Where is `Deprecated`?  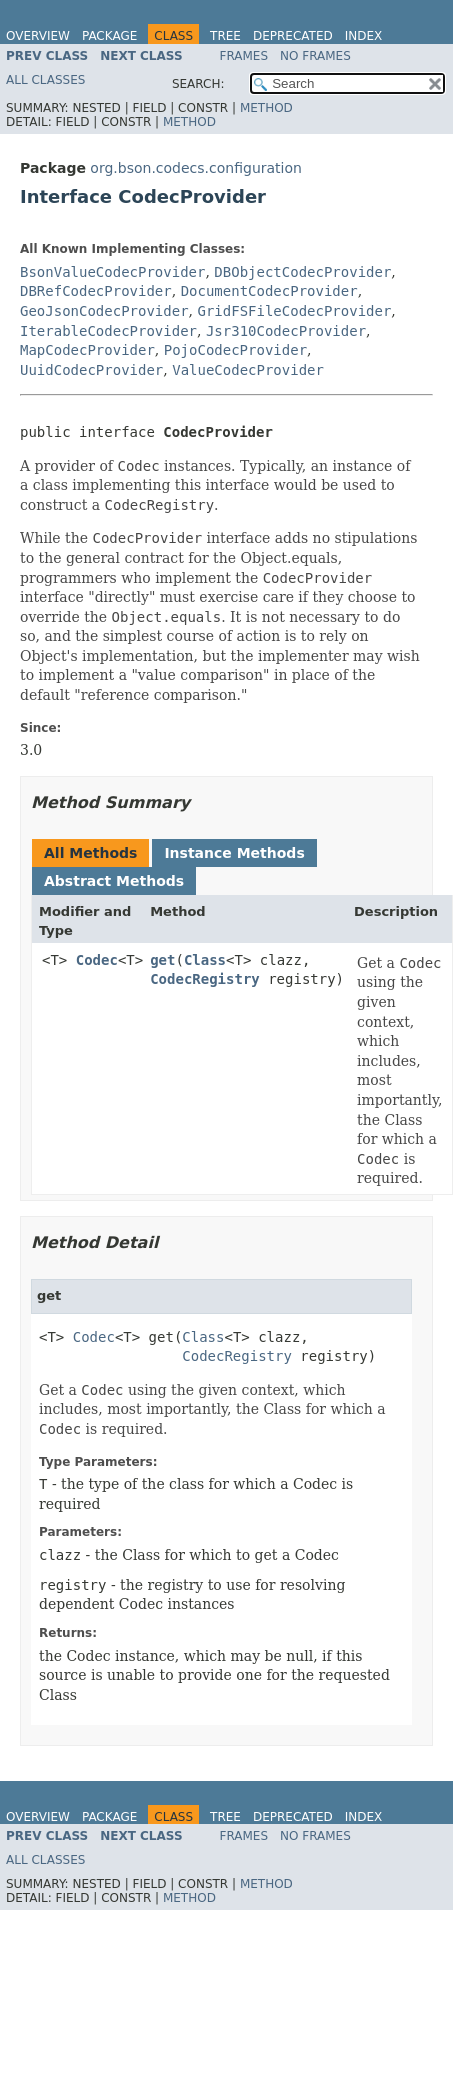
Deprecated is located at coordinates (293, 36).